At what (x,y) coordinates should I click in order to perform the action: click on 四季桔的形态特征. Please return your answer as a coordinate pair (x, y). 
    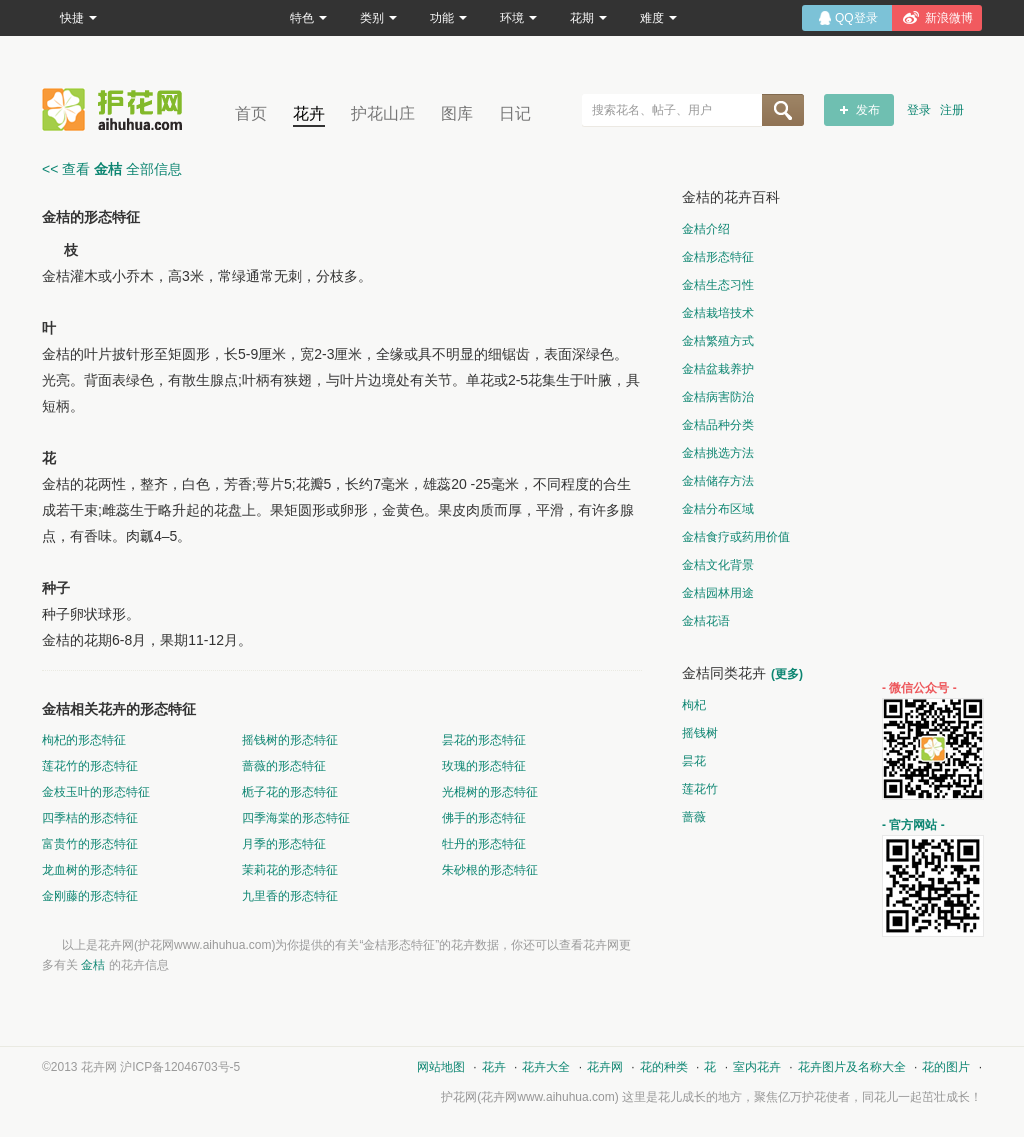
    Looking at the image, I should click on (90, 818).